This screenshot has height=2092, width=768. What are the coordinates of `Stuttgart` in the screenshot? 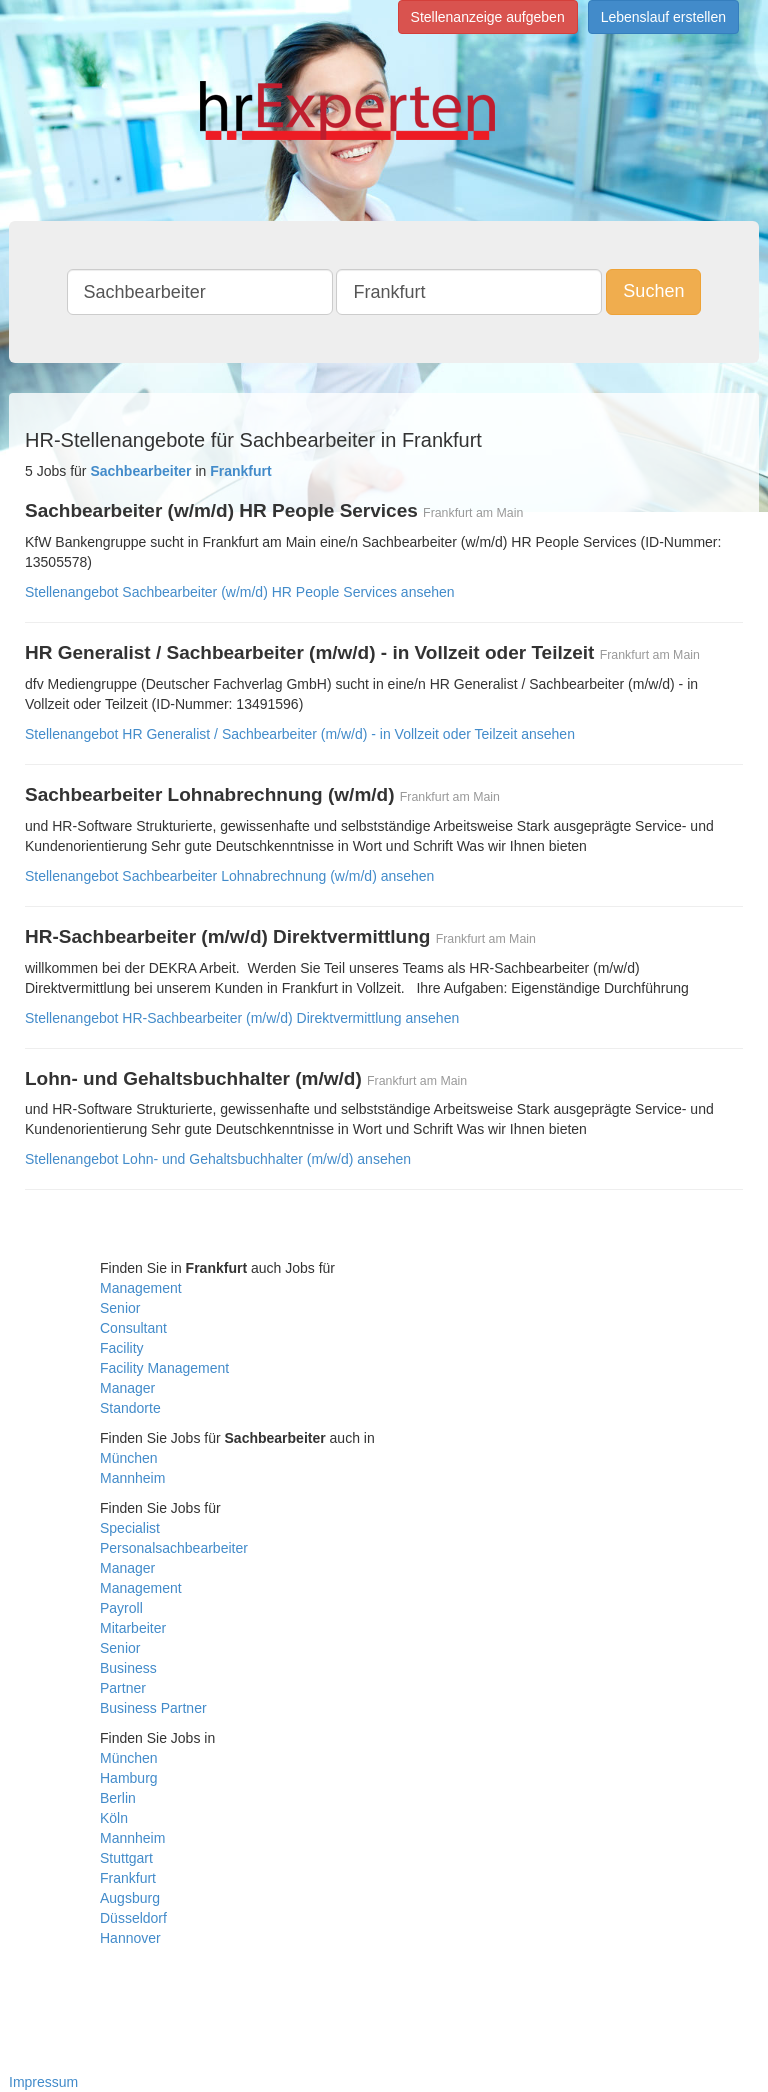 It's located at (126, 1858).